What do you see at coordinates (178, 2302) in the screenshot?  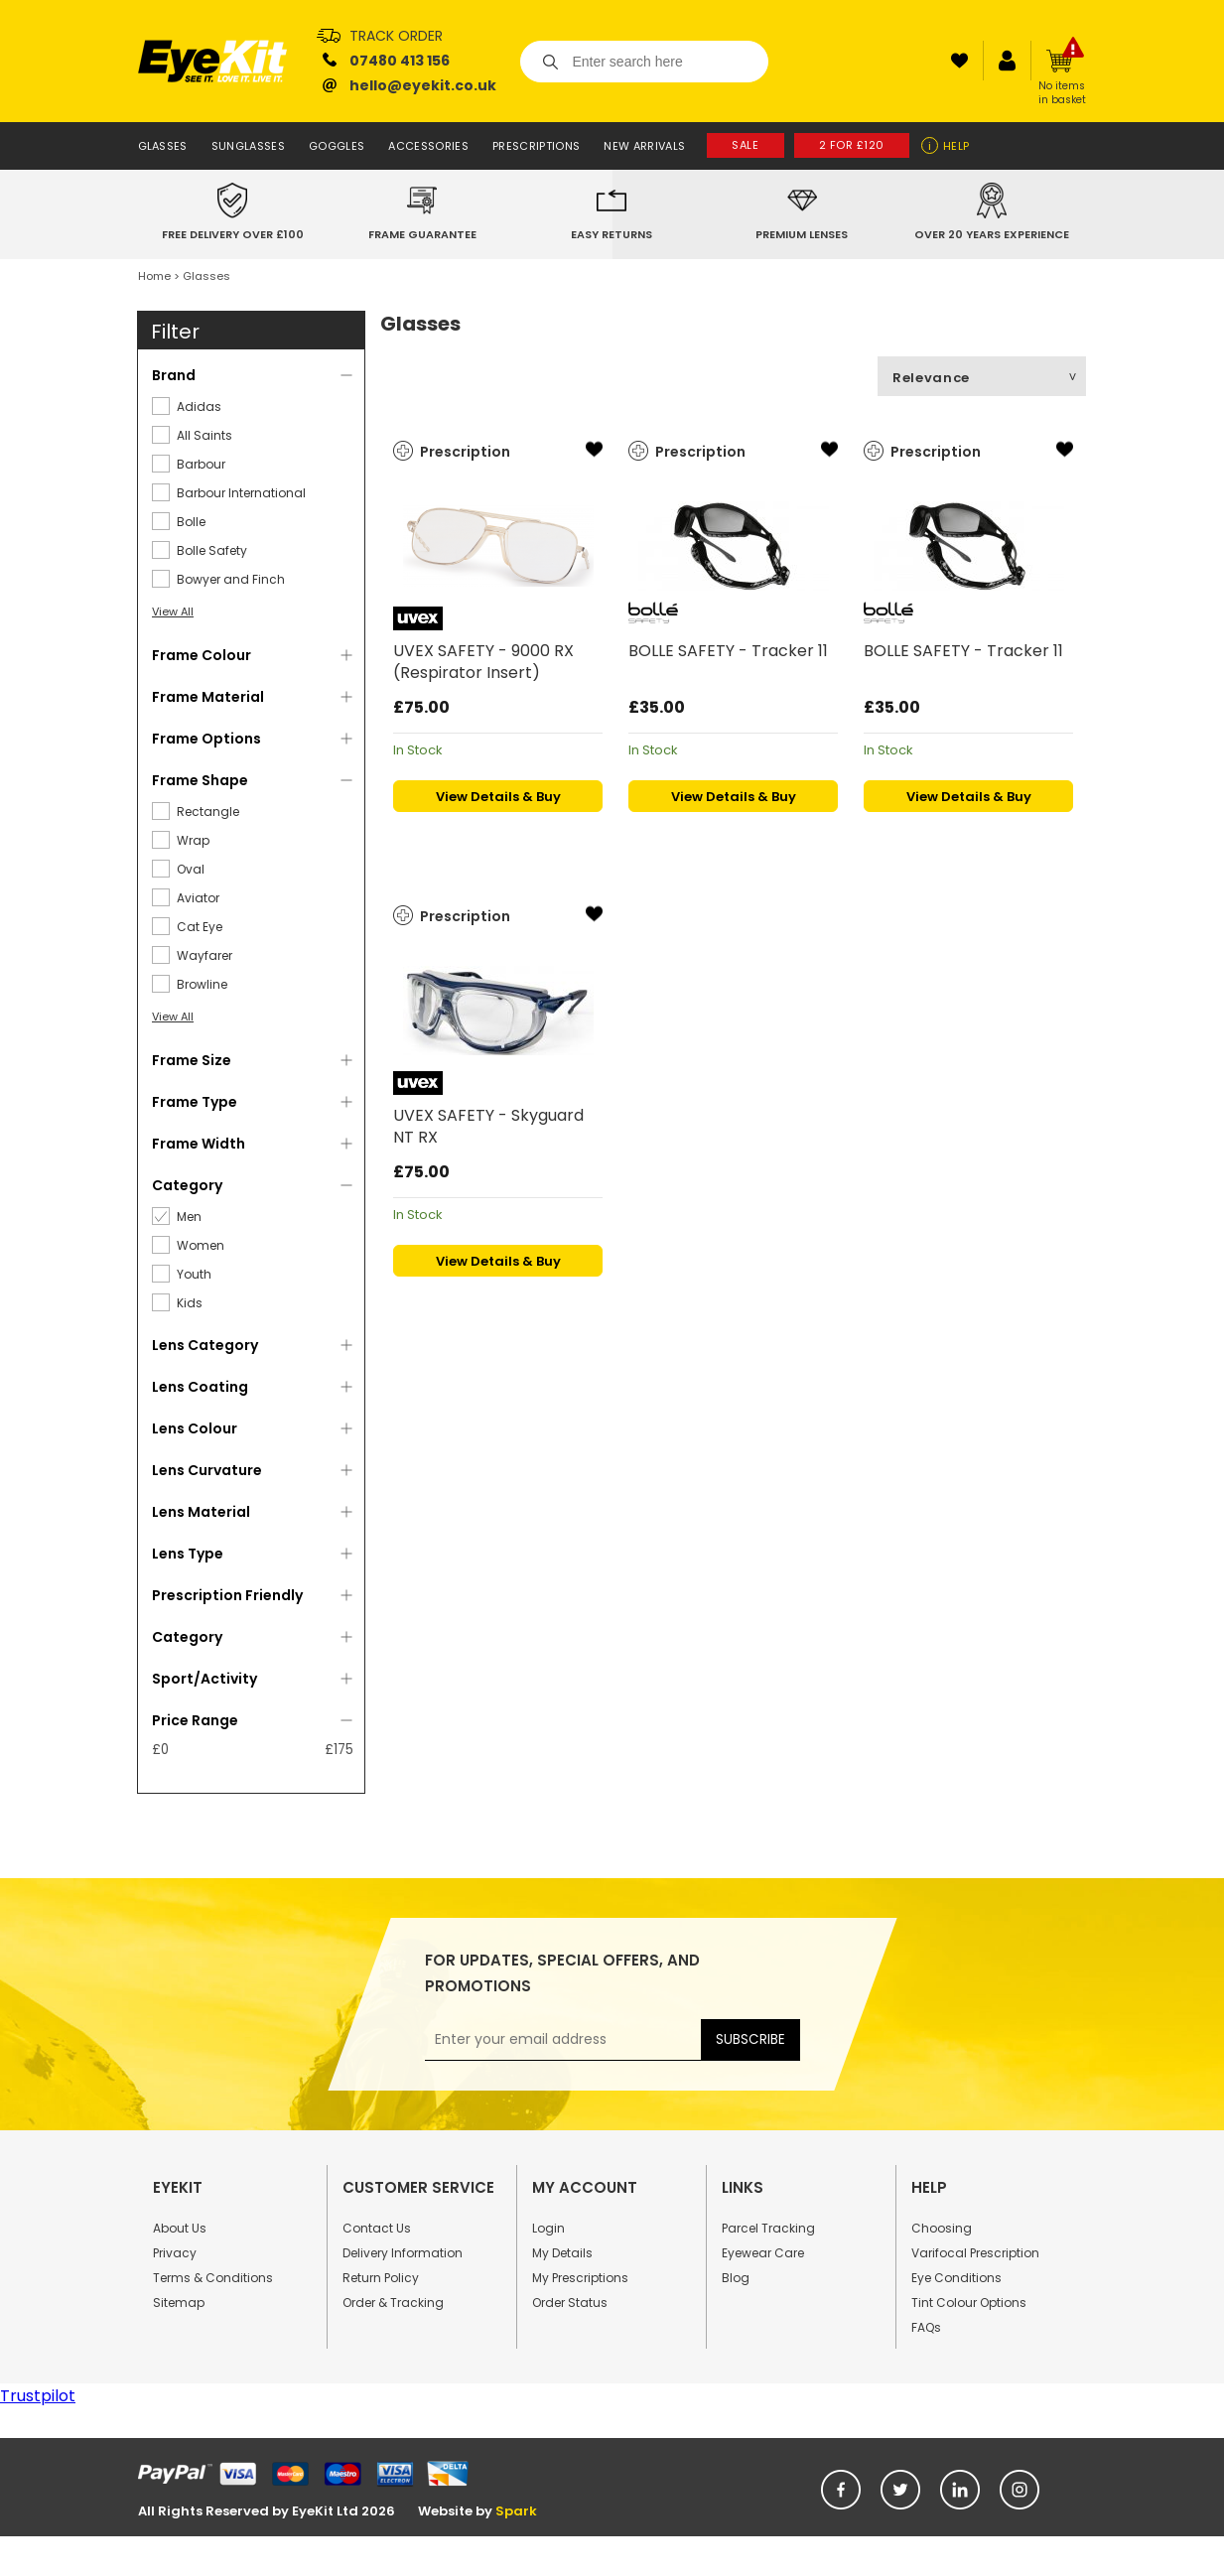 I see `Sitemap` at bounding box center [178, 2302].